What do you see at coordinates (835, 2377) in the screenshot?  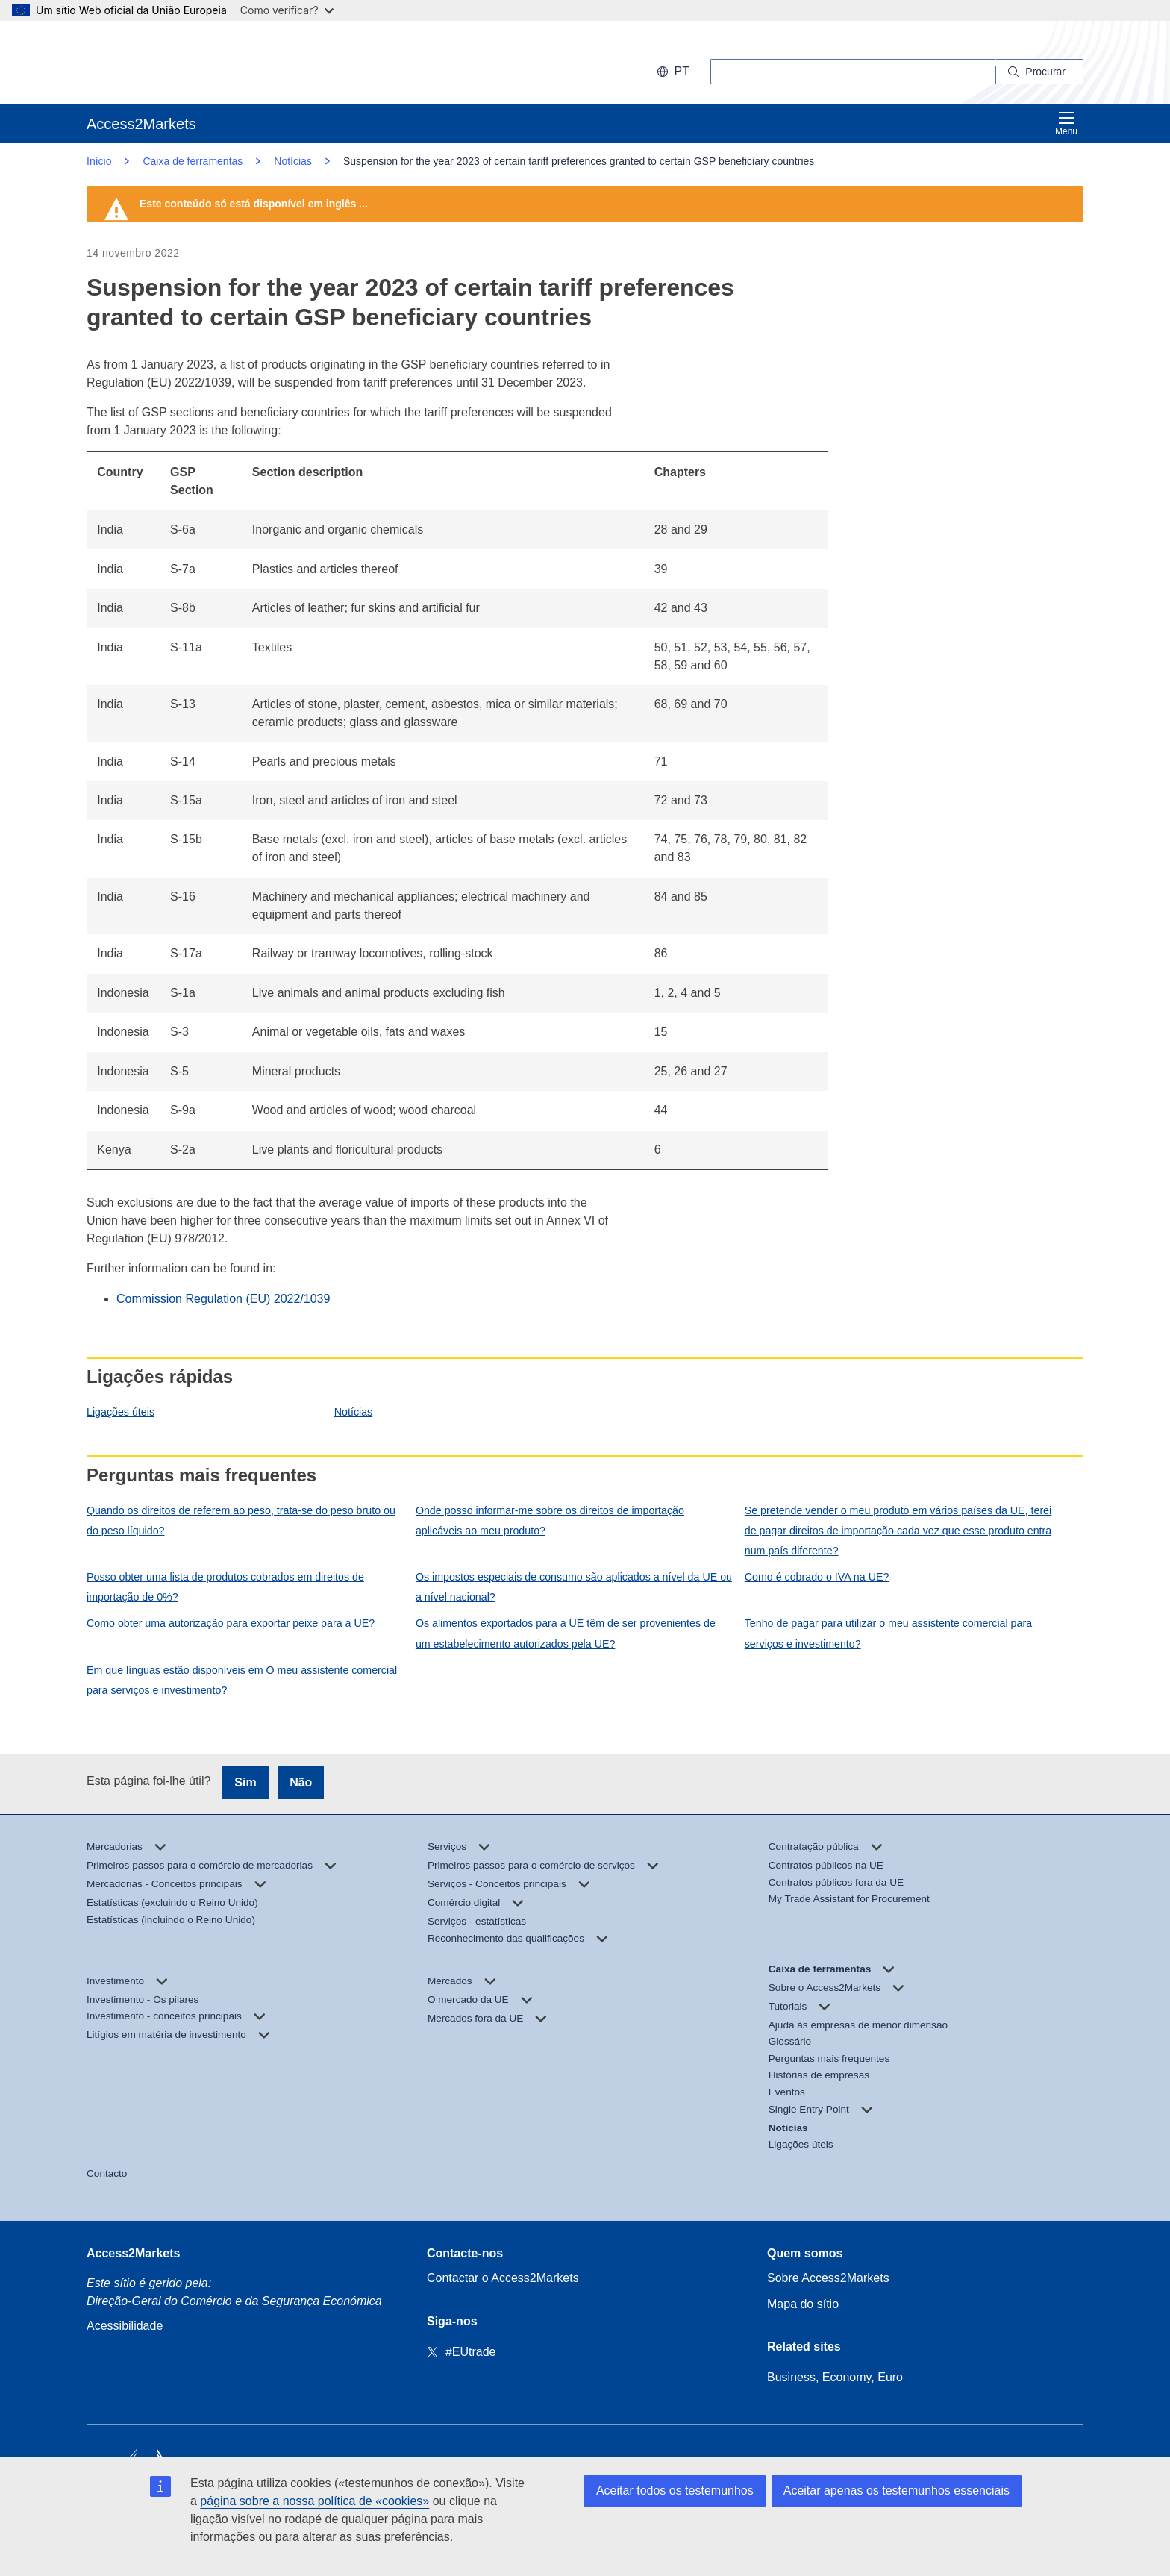 I see `Business, Economy, Euro` at bounding box center [835, 2377].